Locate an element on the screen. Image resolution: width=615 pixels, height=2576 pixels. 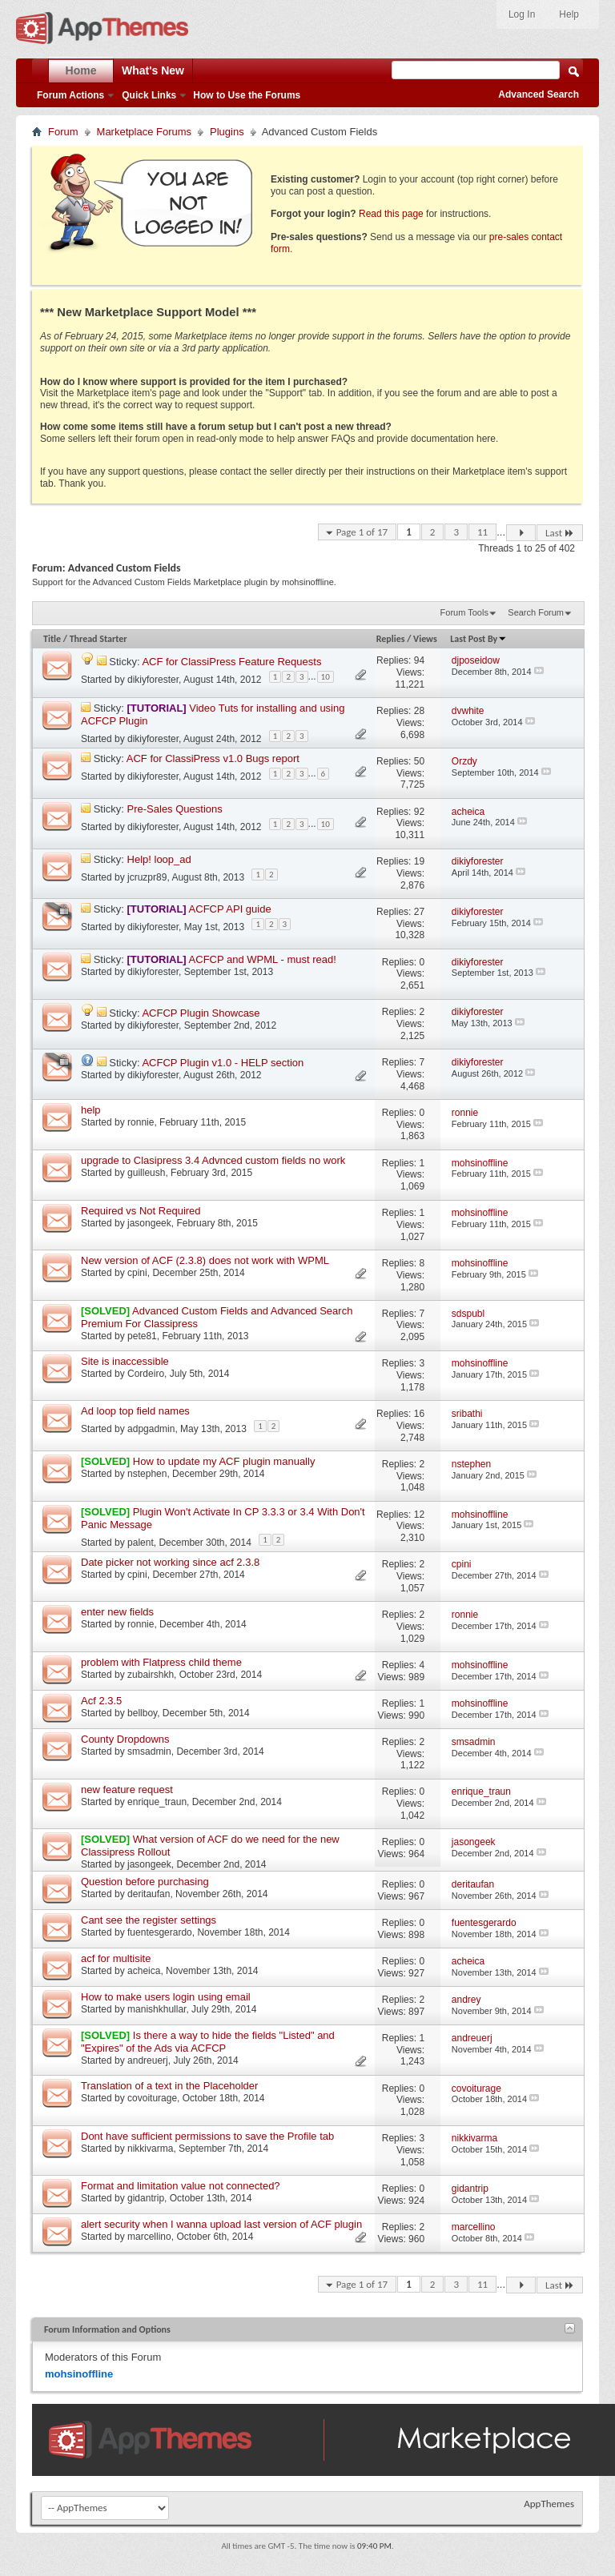
Date picker not working since acf 2.3.8 is located at coordinates (170, 1562).